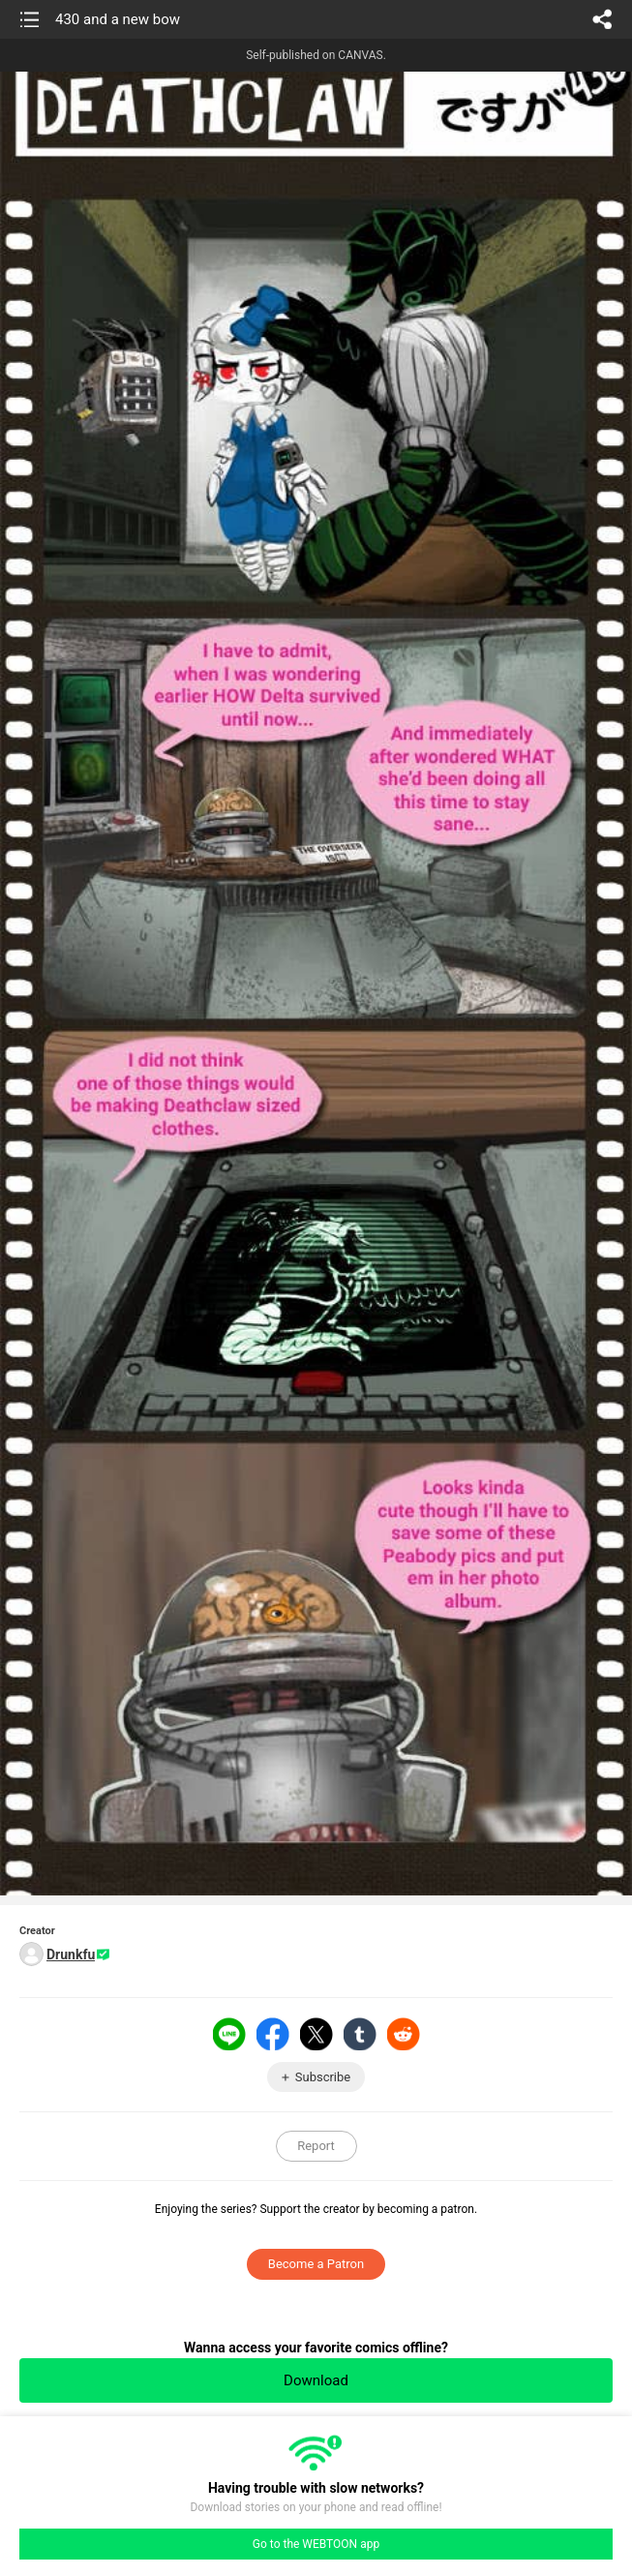  I want to click on Download, so click(316, 2380).